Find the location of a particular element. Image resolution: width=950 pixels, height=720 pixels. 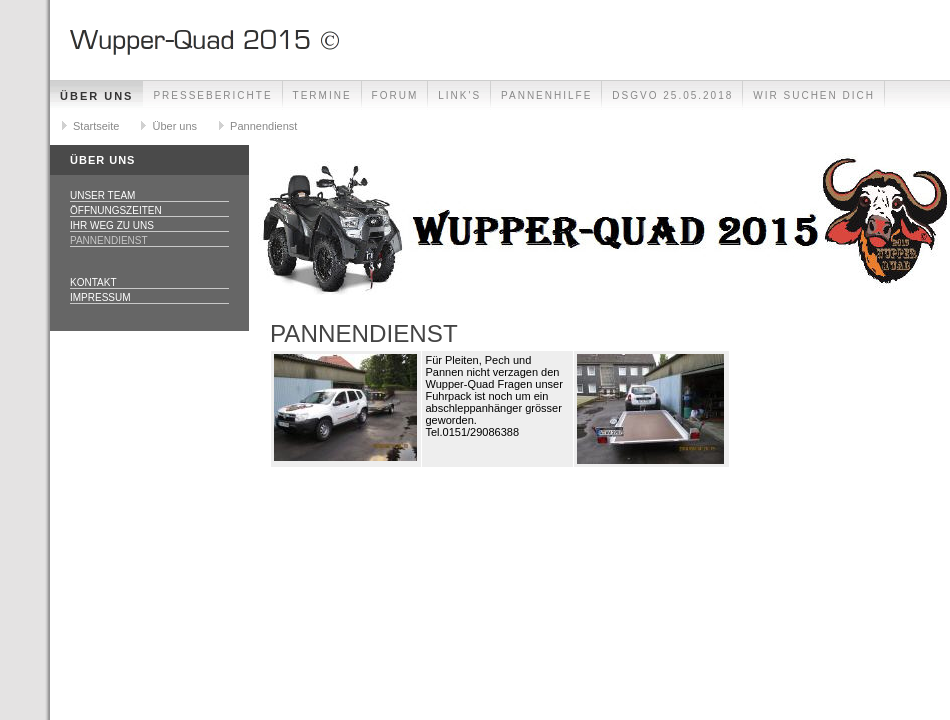

Ihr Weg zu uns is located at coordinates (112, 225).